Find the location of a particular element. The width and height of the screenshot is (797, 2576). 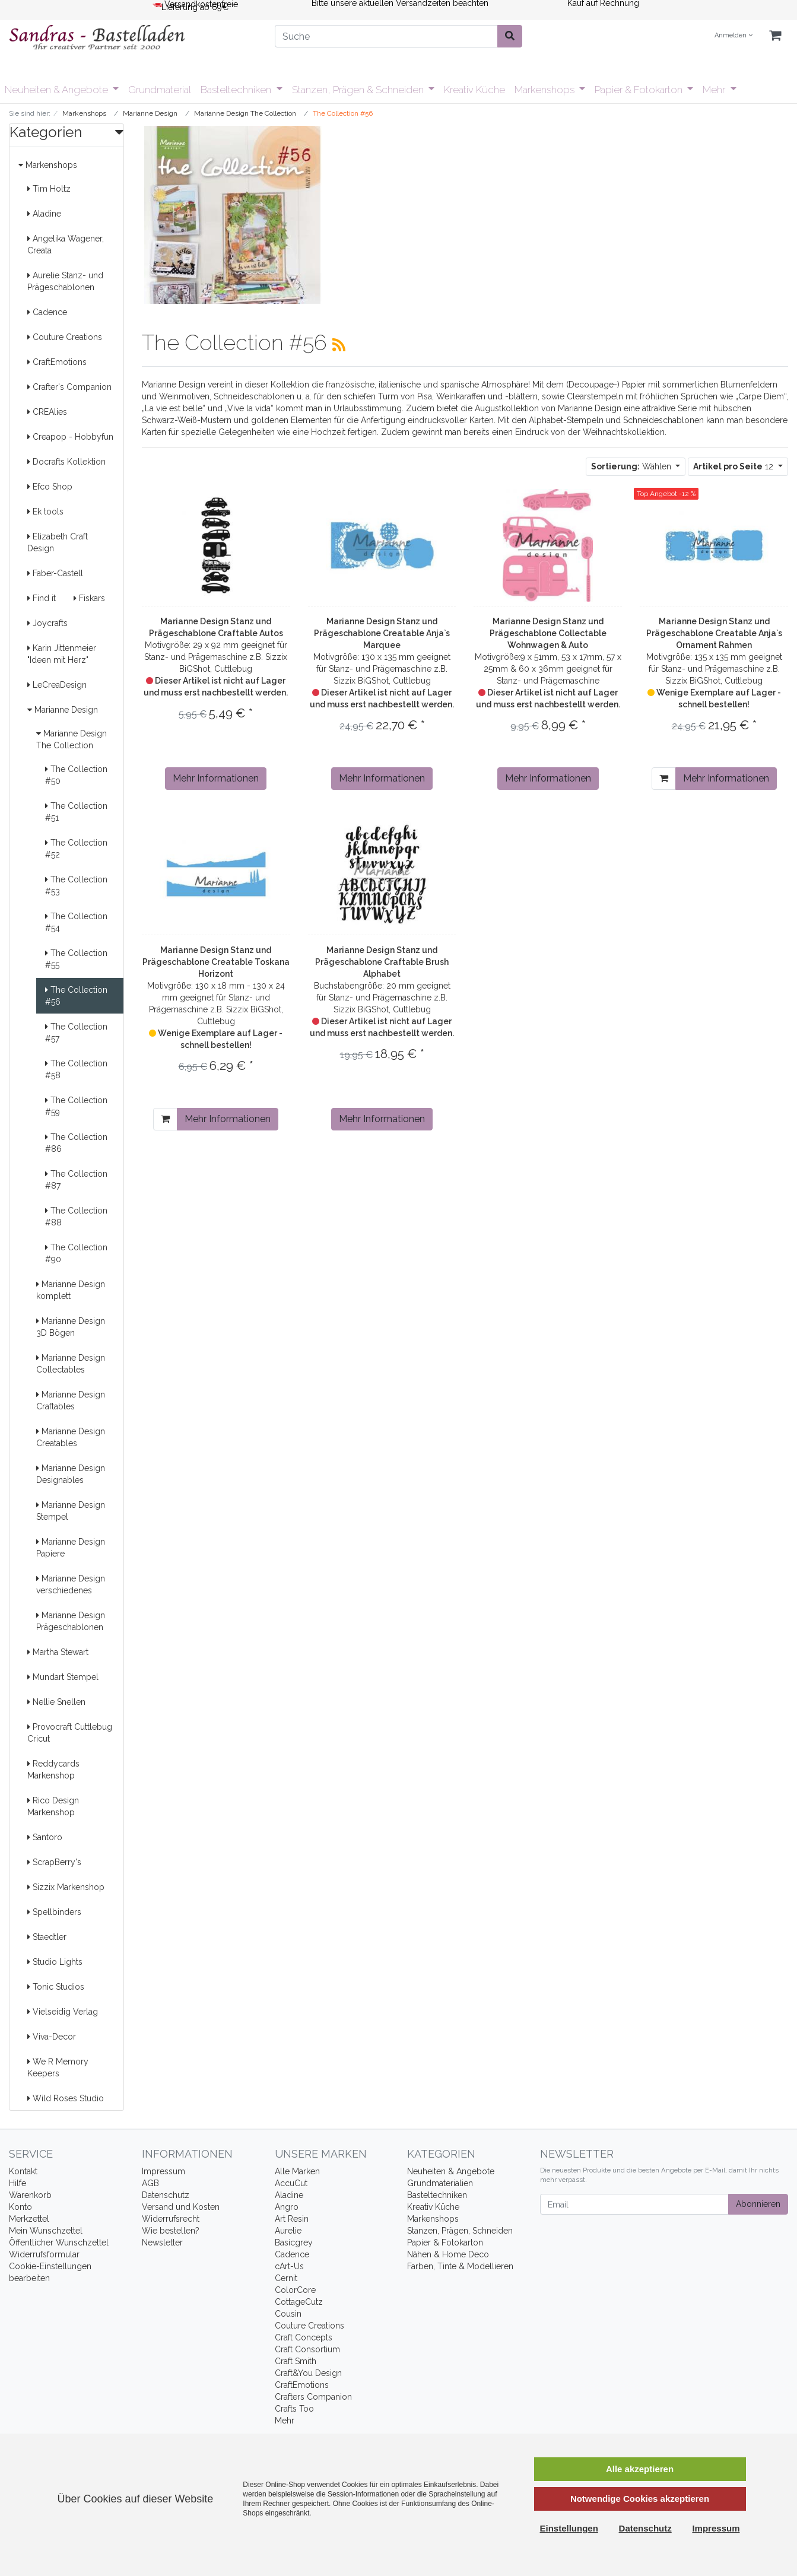

The Collection #54 is located at coordinates (76, 922).